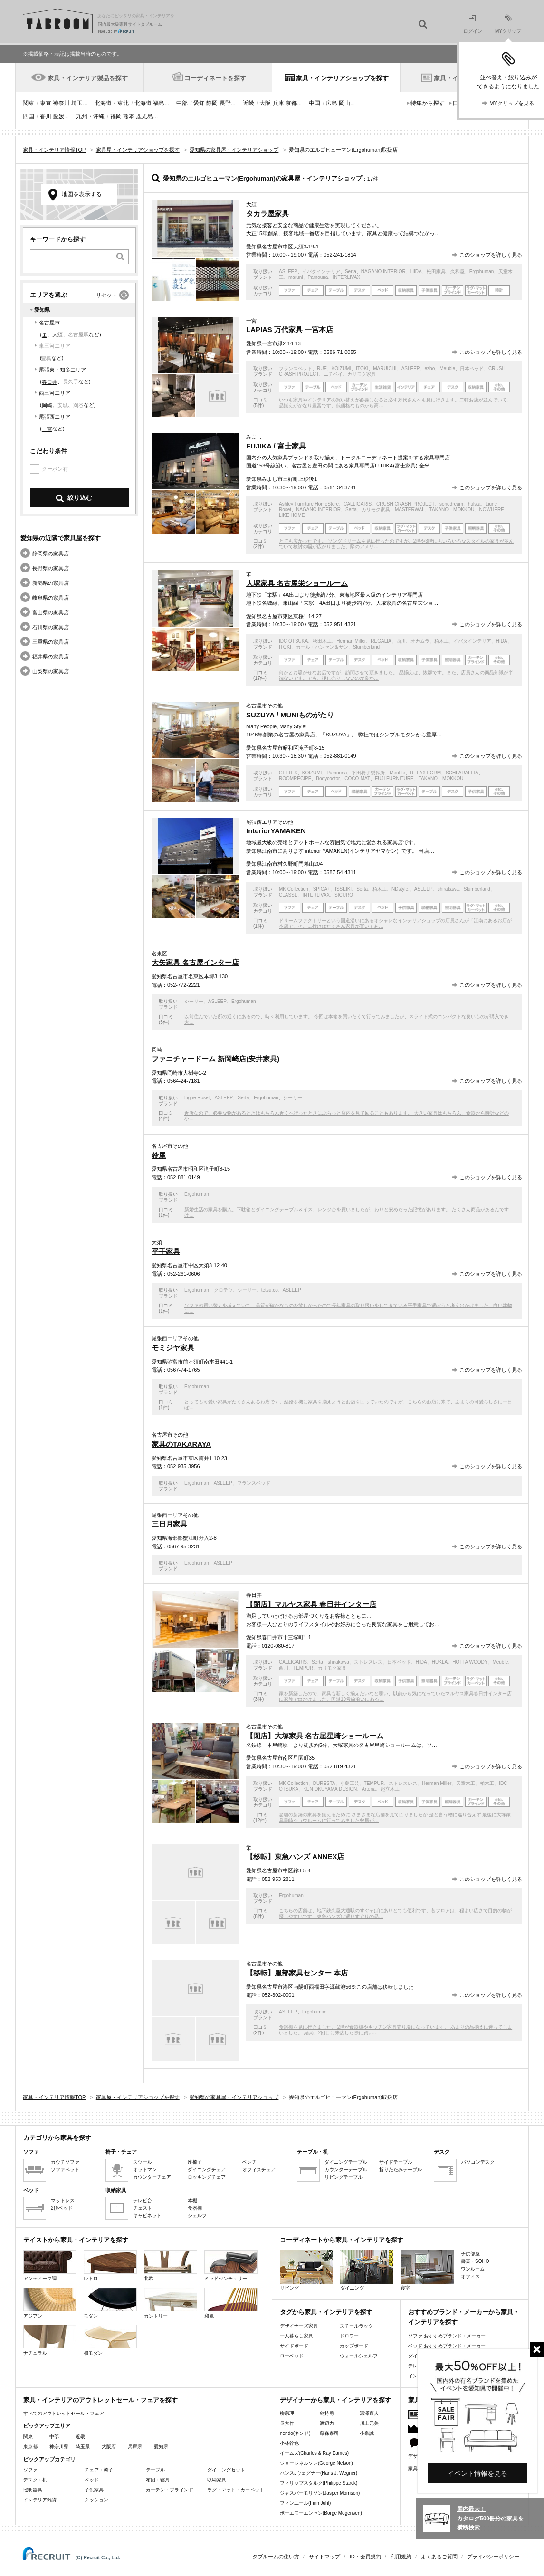 The width and height of the screenshot is (544, 2576). What do you see at coordinates (299, 2325) in the screenshot?
I see `デザイナーズ家具` at bounding box center [299, 2325].